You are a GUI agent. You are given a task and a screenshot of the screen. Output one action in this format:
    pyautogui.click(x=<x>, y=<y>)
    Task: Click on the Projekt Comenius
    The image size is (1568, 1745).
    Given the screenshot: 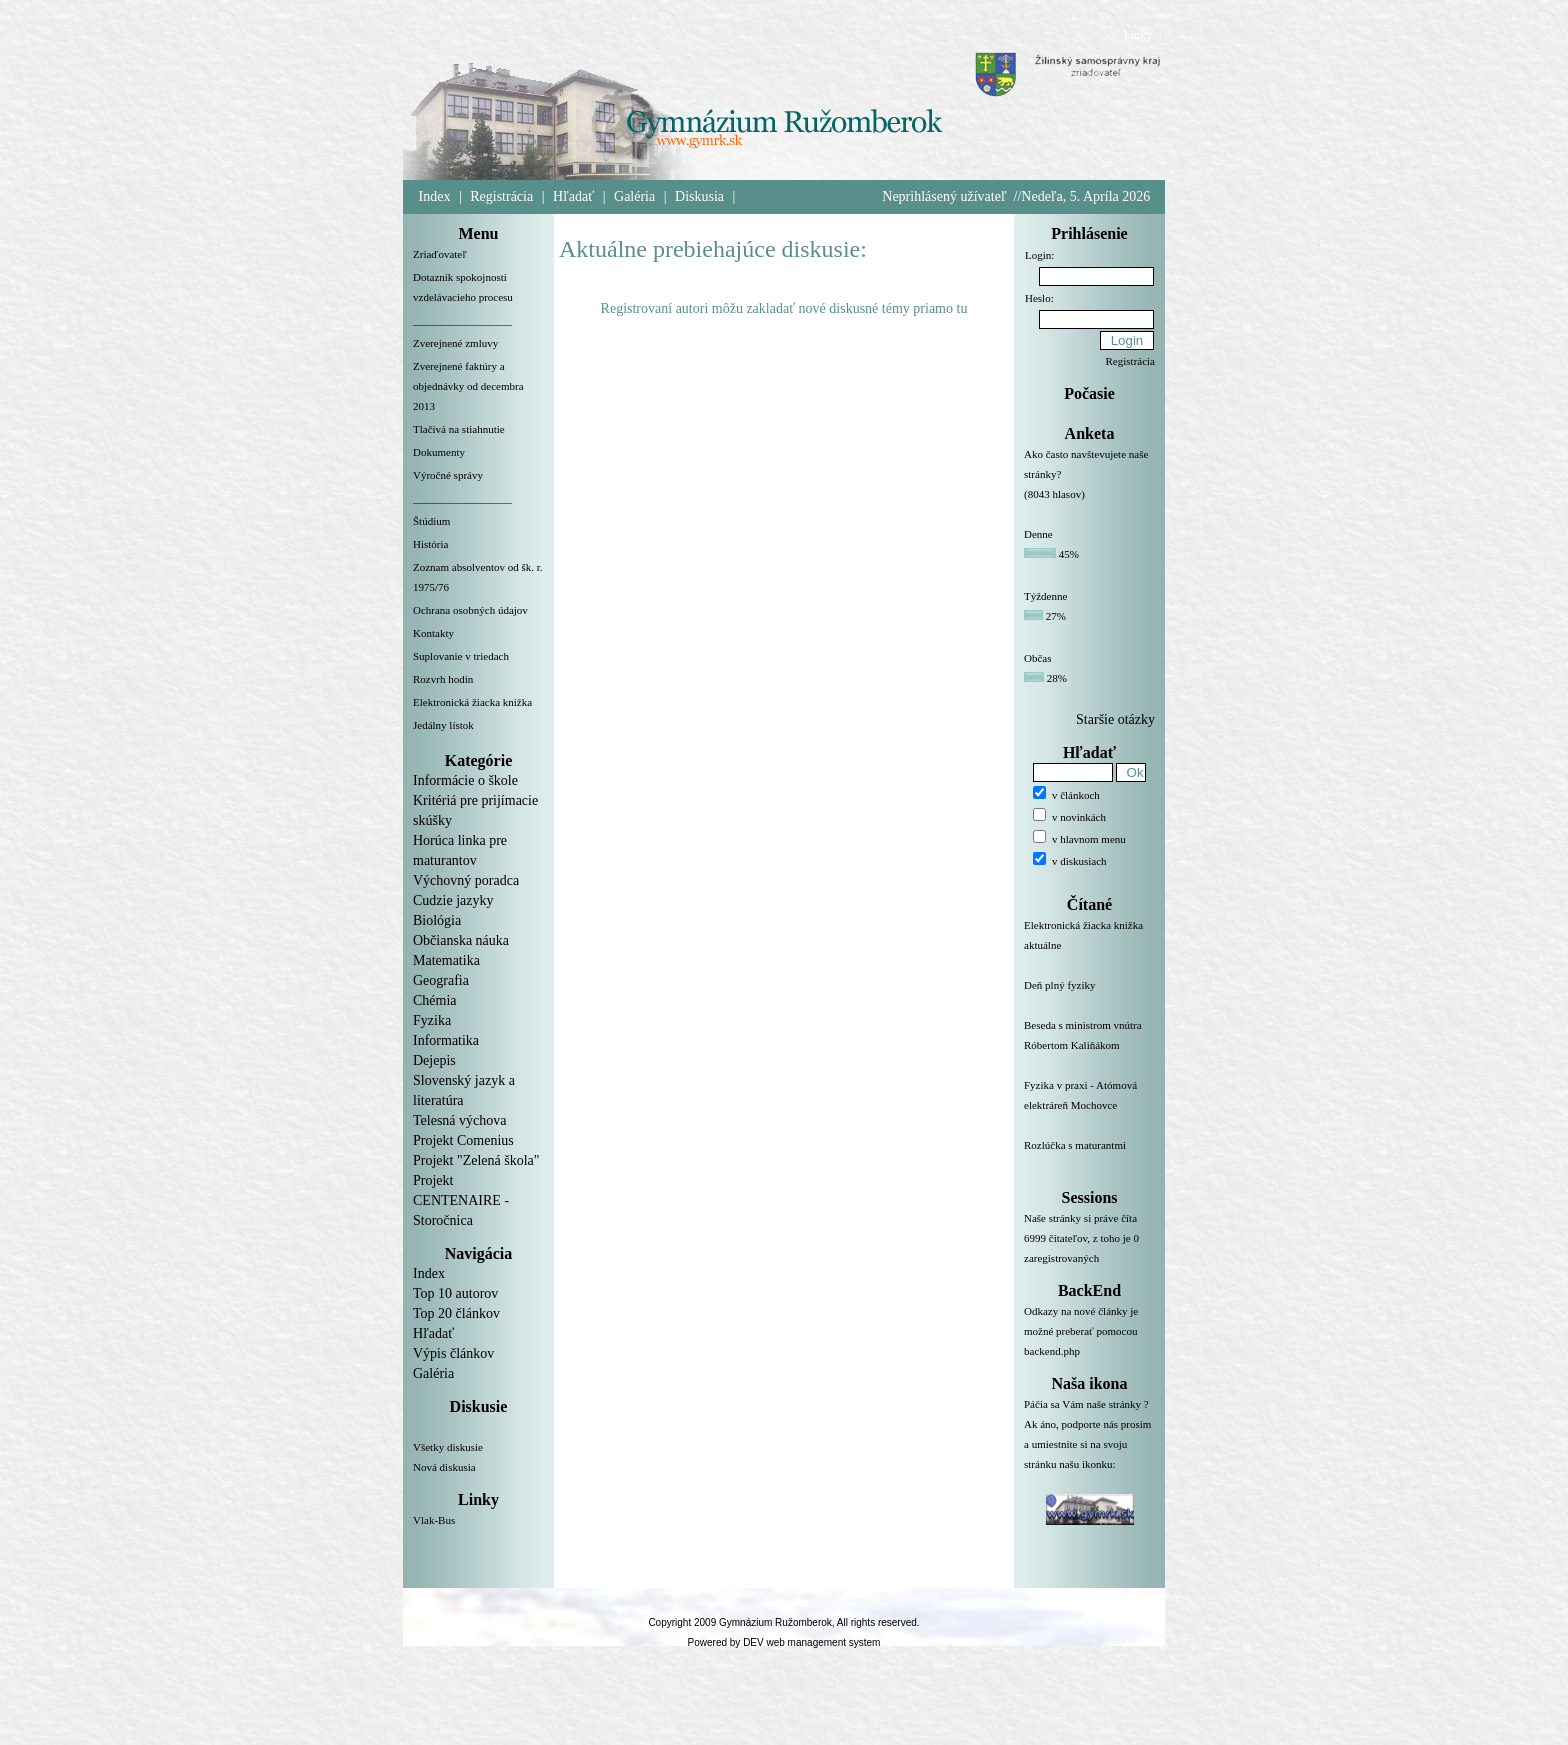 What is the action you would take?
    pyautogui.click(x=463, y=1140)
    